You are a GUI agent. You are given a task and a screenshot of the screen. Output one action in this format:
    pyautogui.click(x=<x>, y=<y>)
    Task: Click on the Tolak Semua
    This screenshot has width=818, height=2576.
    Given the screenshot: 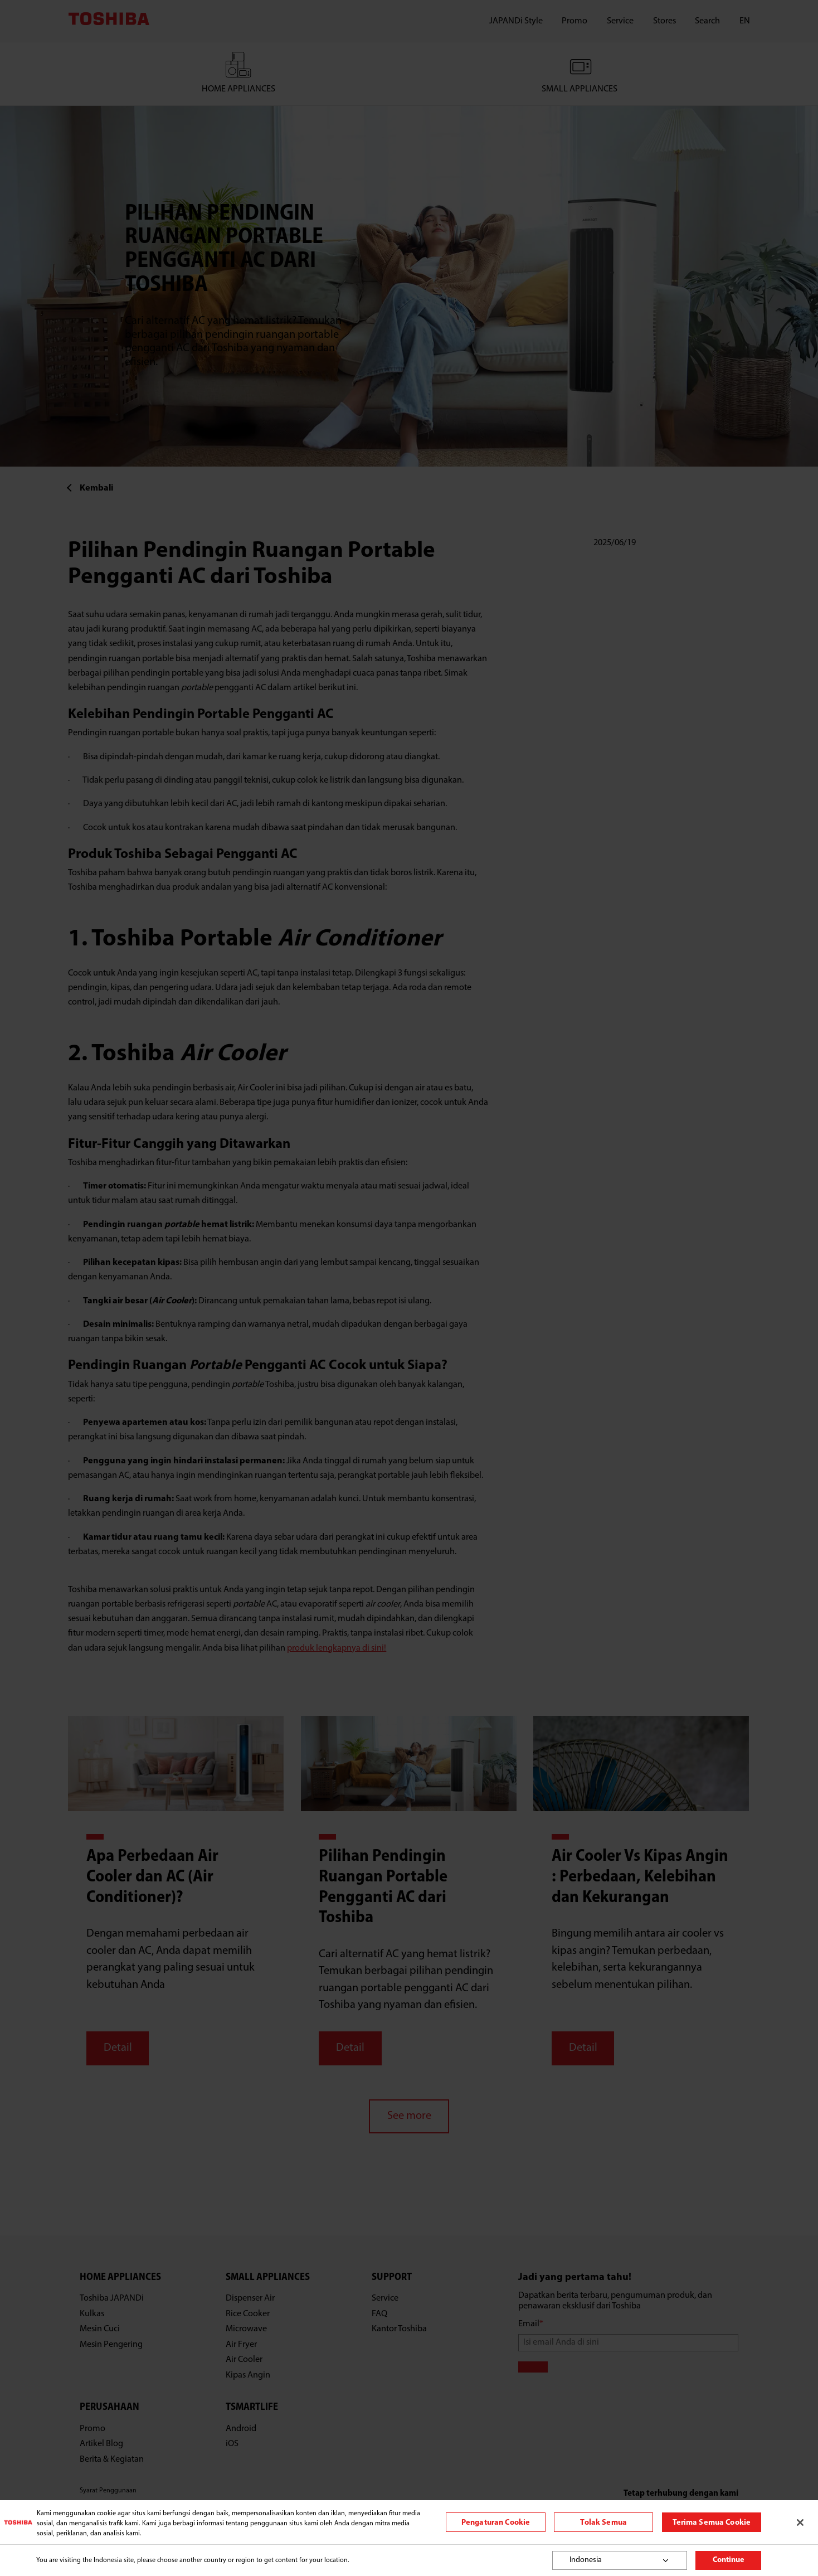 What is the action you would take?
    pyautogui.click(x=603, y=2523)
    